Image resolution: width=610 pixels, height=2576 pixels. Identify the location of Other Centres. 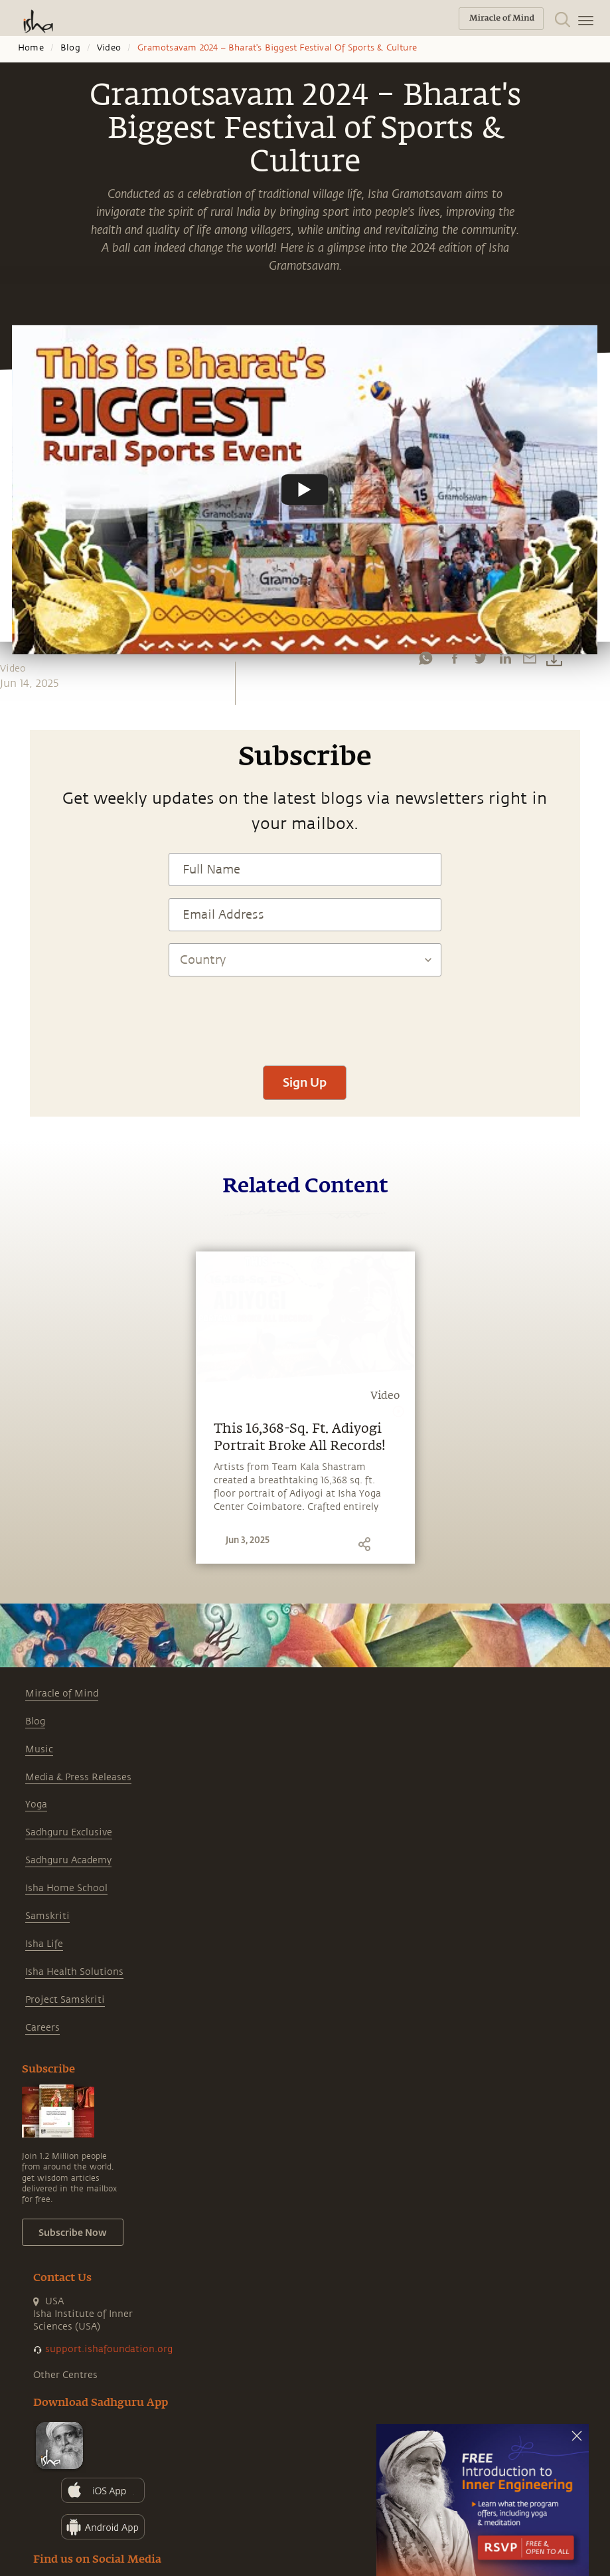
(65, 2375).